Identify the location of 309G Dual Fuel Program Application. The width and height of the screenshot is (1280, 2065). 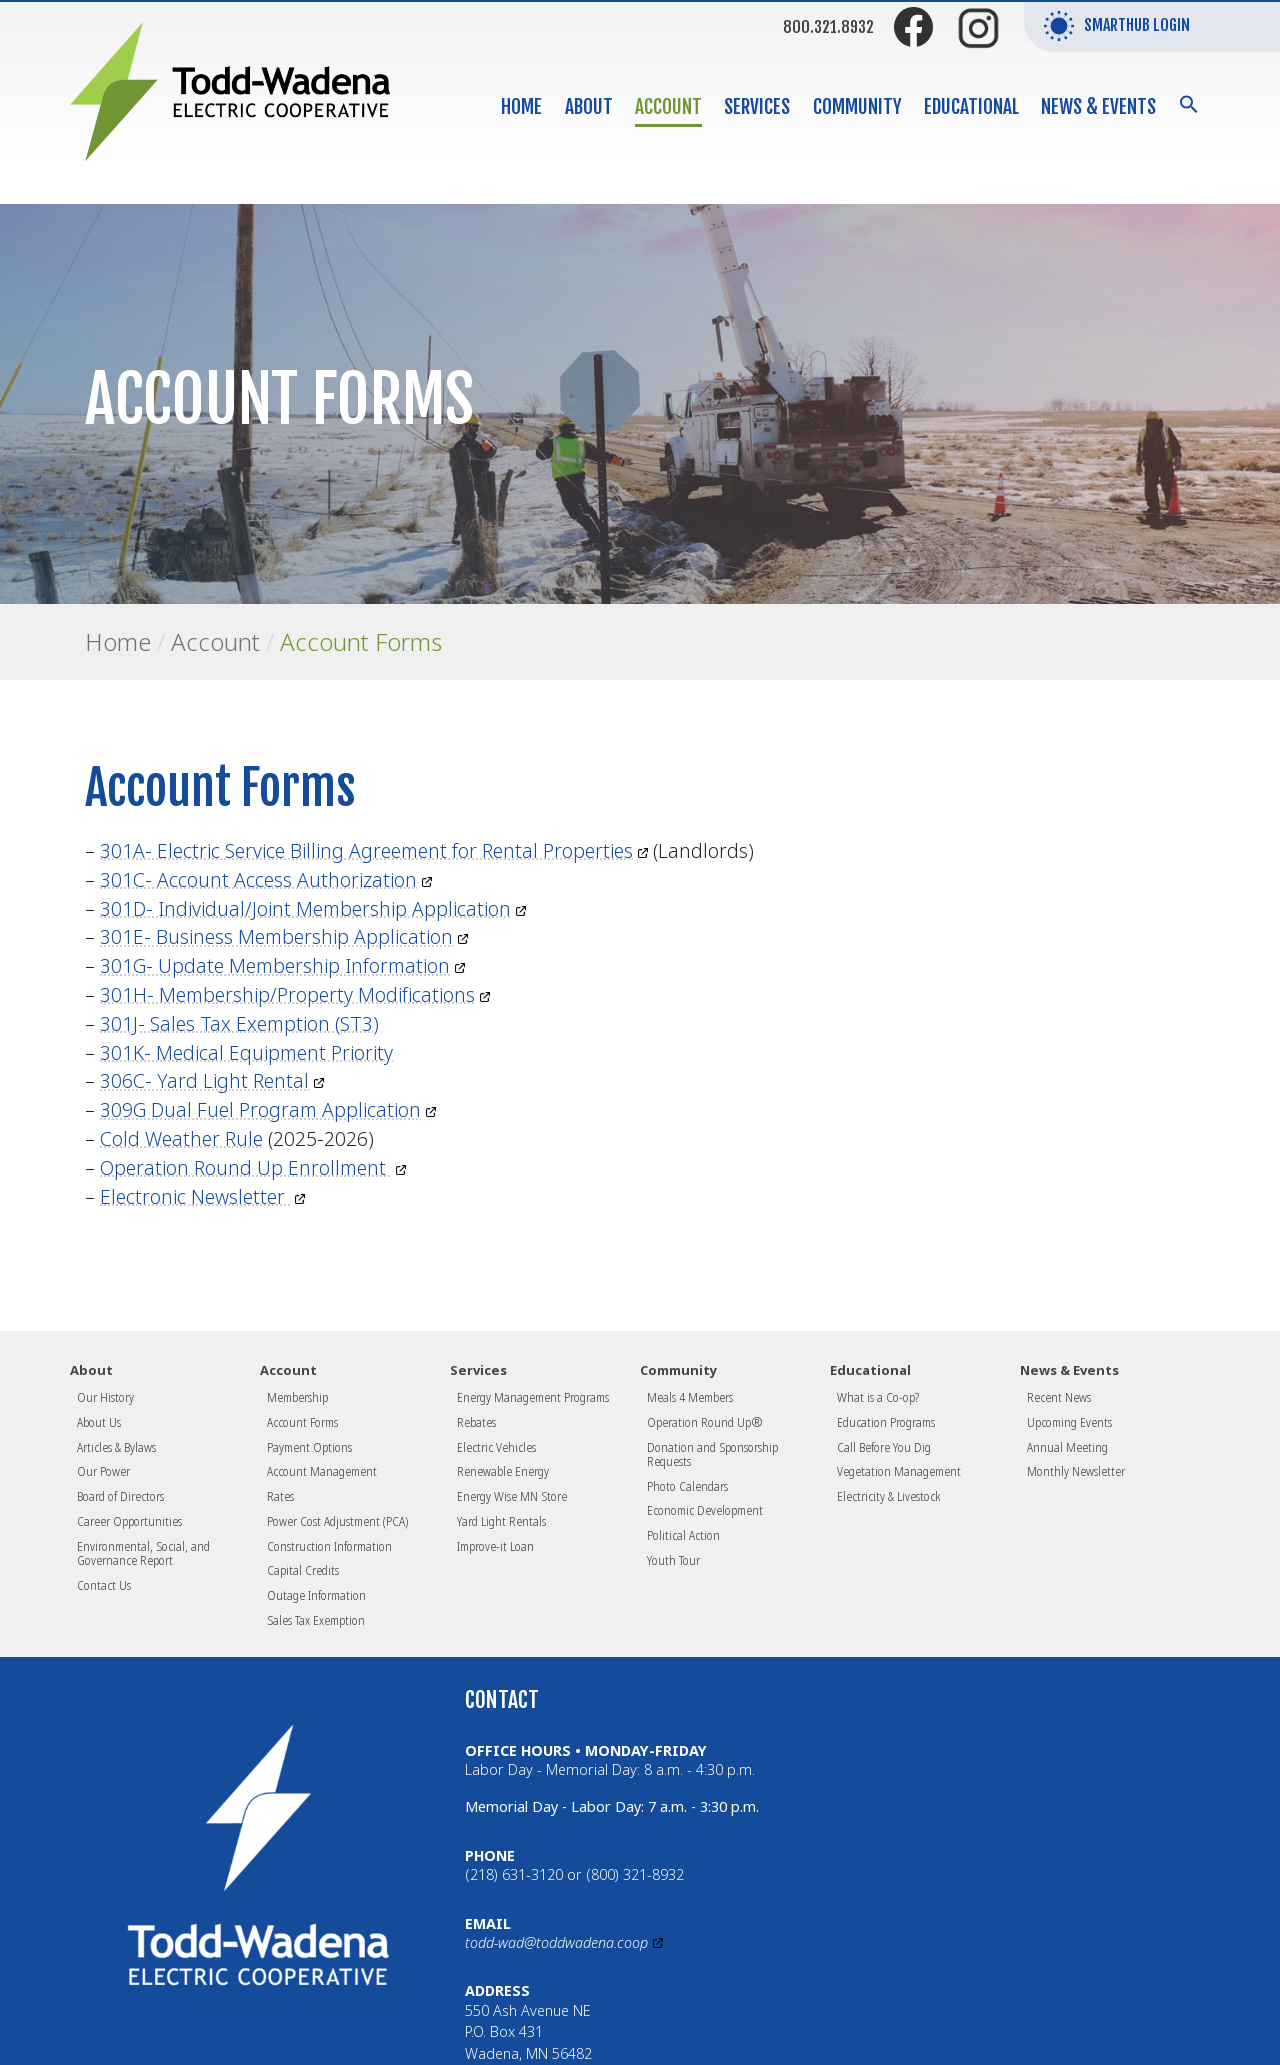
(260, 1109).